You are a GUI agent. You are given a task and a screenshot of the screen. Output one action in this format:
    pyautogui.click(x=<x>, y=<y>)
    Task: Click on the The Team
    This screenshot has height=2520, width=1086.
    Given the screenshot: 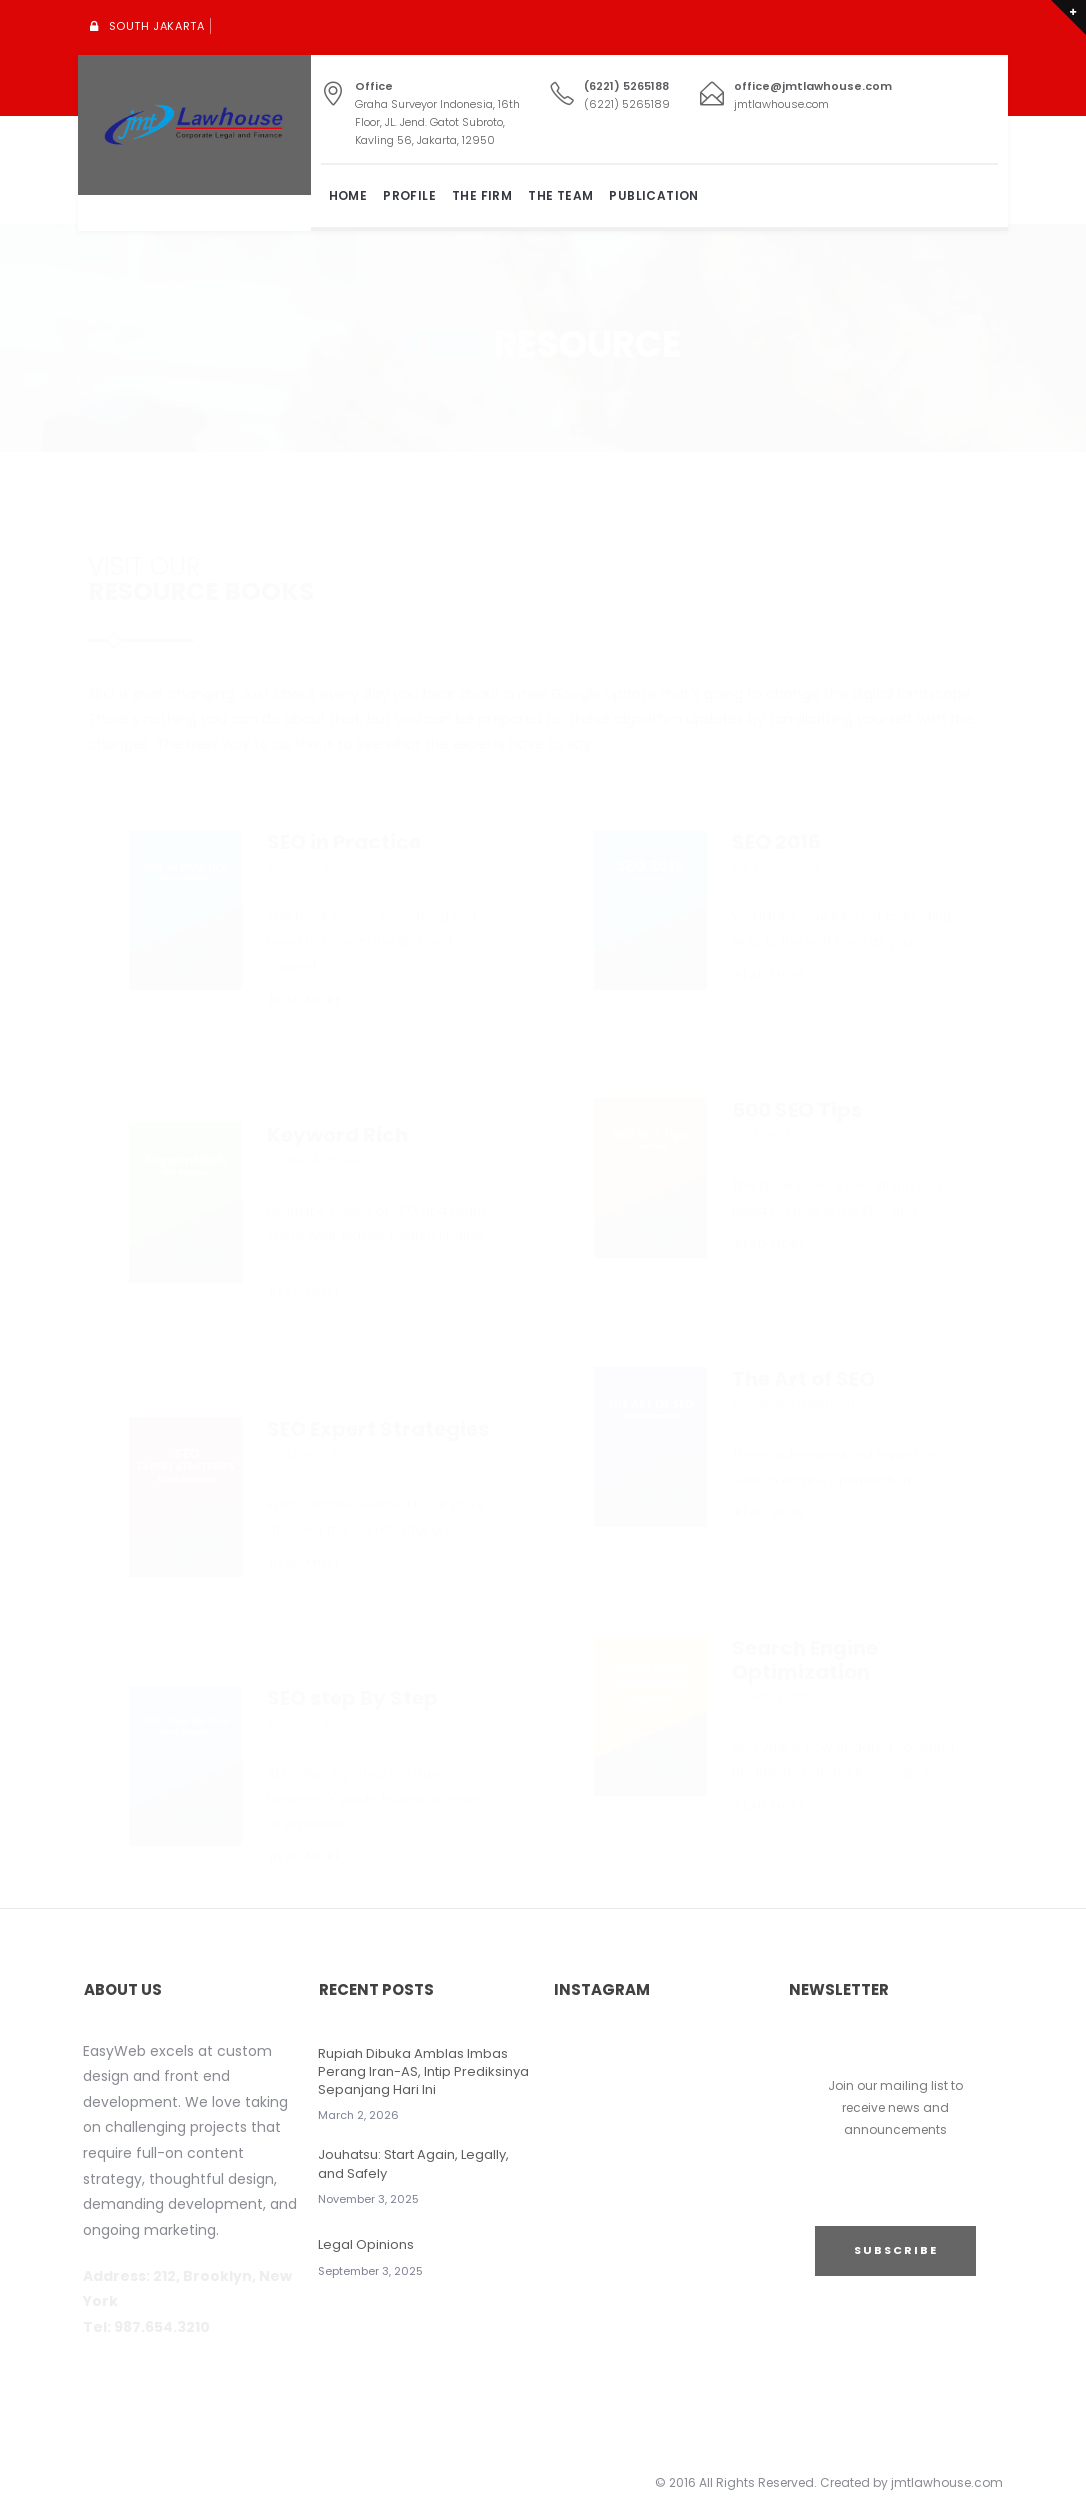 What is the action you would take?
    pyautogui.click(x=560, y=195)
    